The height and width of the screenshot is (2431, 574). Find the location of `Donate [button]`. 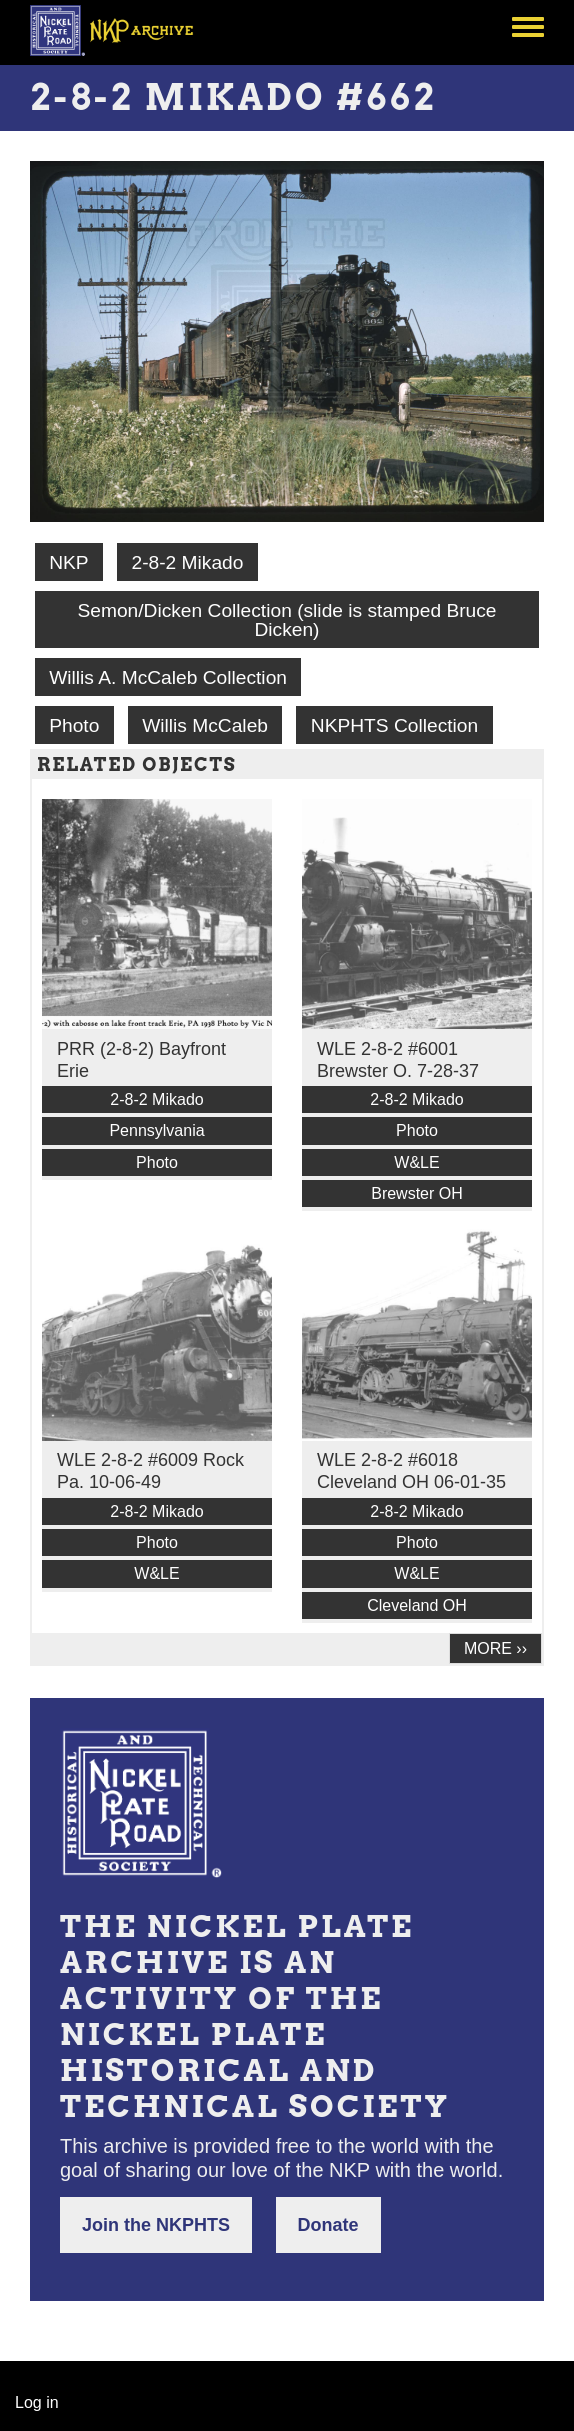

Donate [button] is located at coordinates (328, 2225).